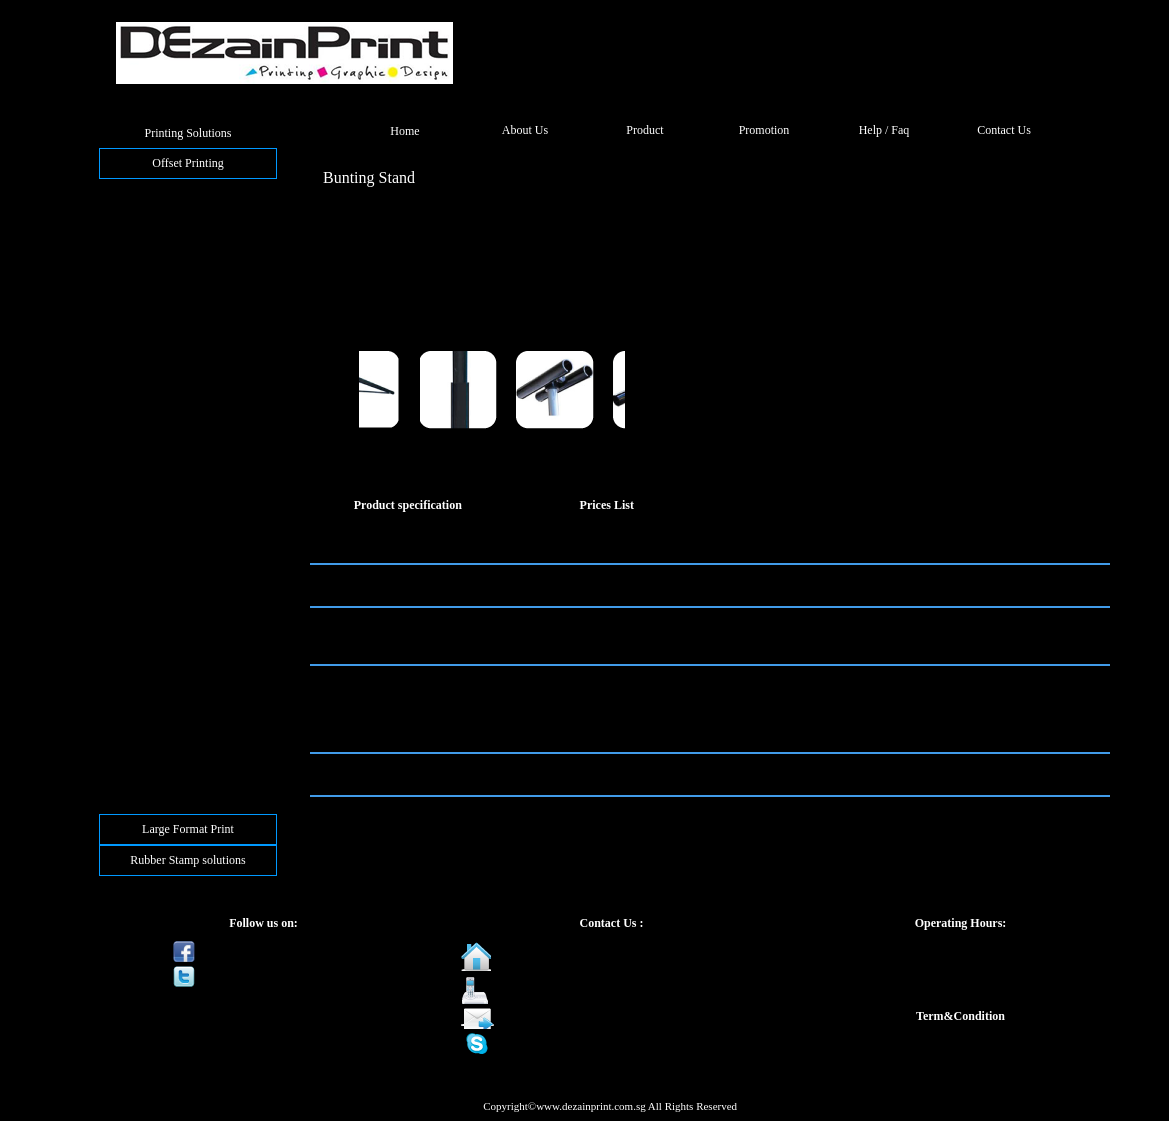  I want to click on Help / Faq, so click(884, 130).